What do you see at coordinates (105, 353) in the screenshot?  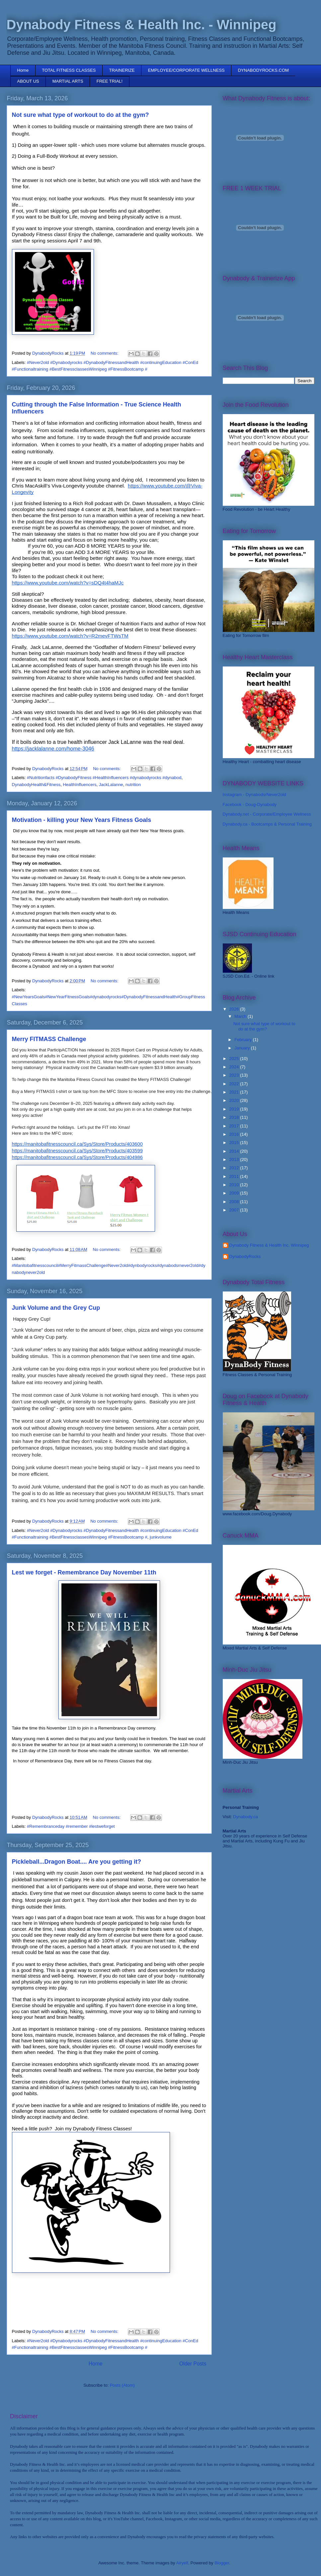 I see `No comments:` at bounding box center [105, 353].